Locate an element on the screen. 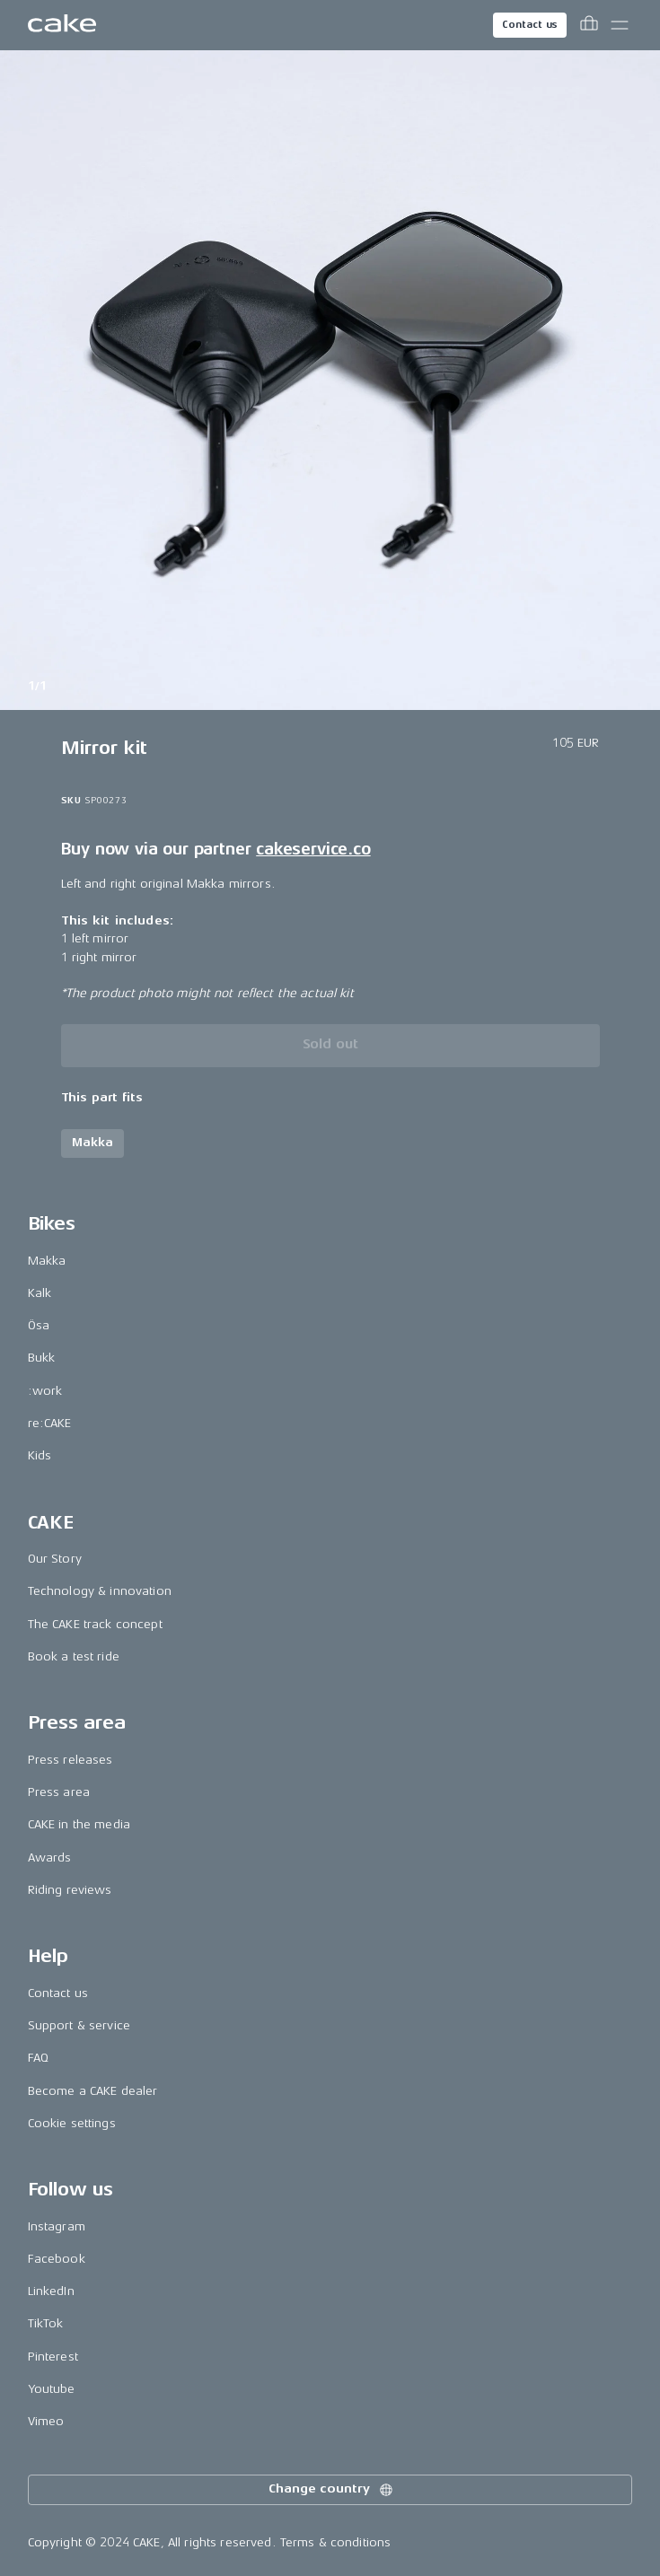  [Toggle main menu] is located at coordinates (619, 25).